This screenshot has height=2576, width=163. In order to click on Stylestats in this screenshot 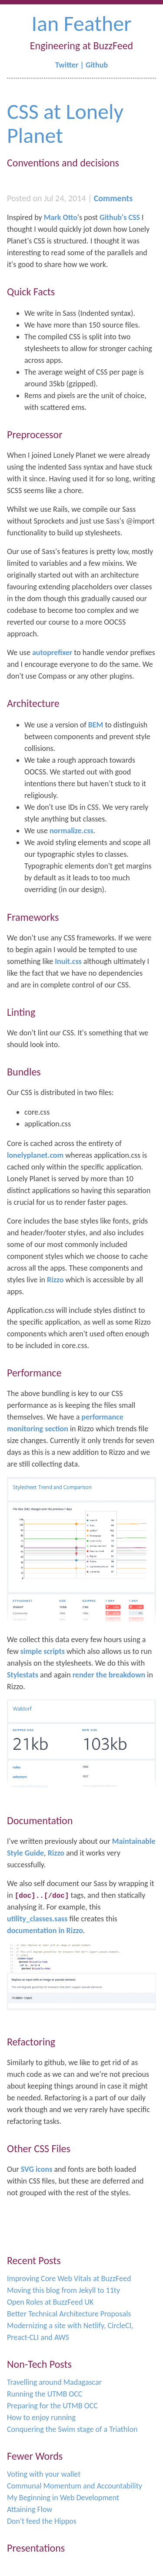, I will do `click(22, 1675)`.